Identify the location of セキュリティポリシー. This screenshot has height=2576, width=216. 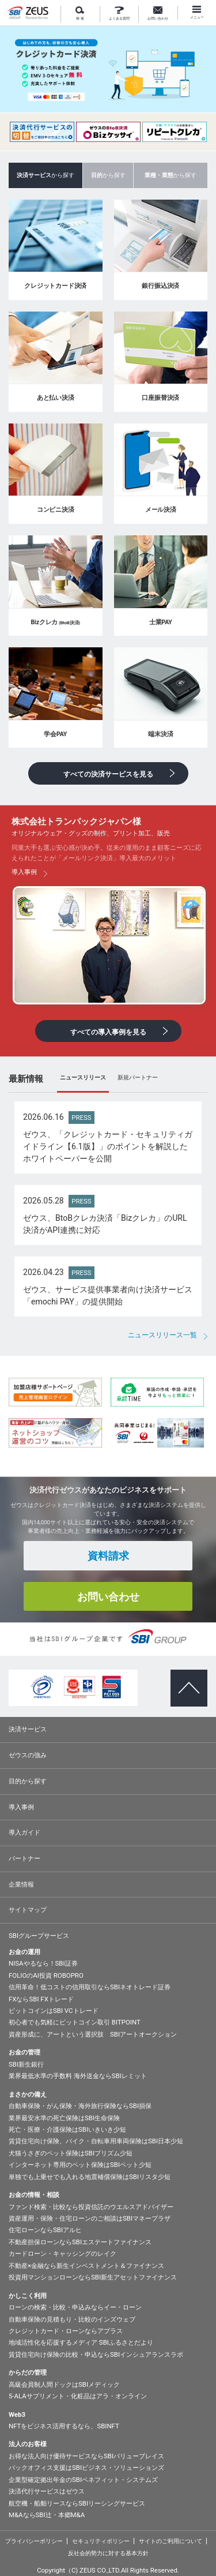
(101, 2541).